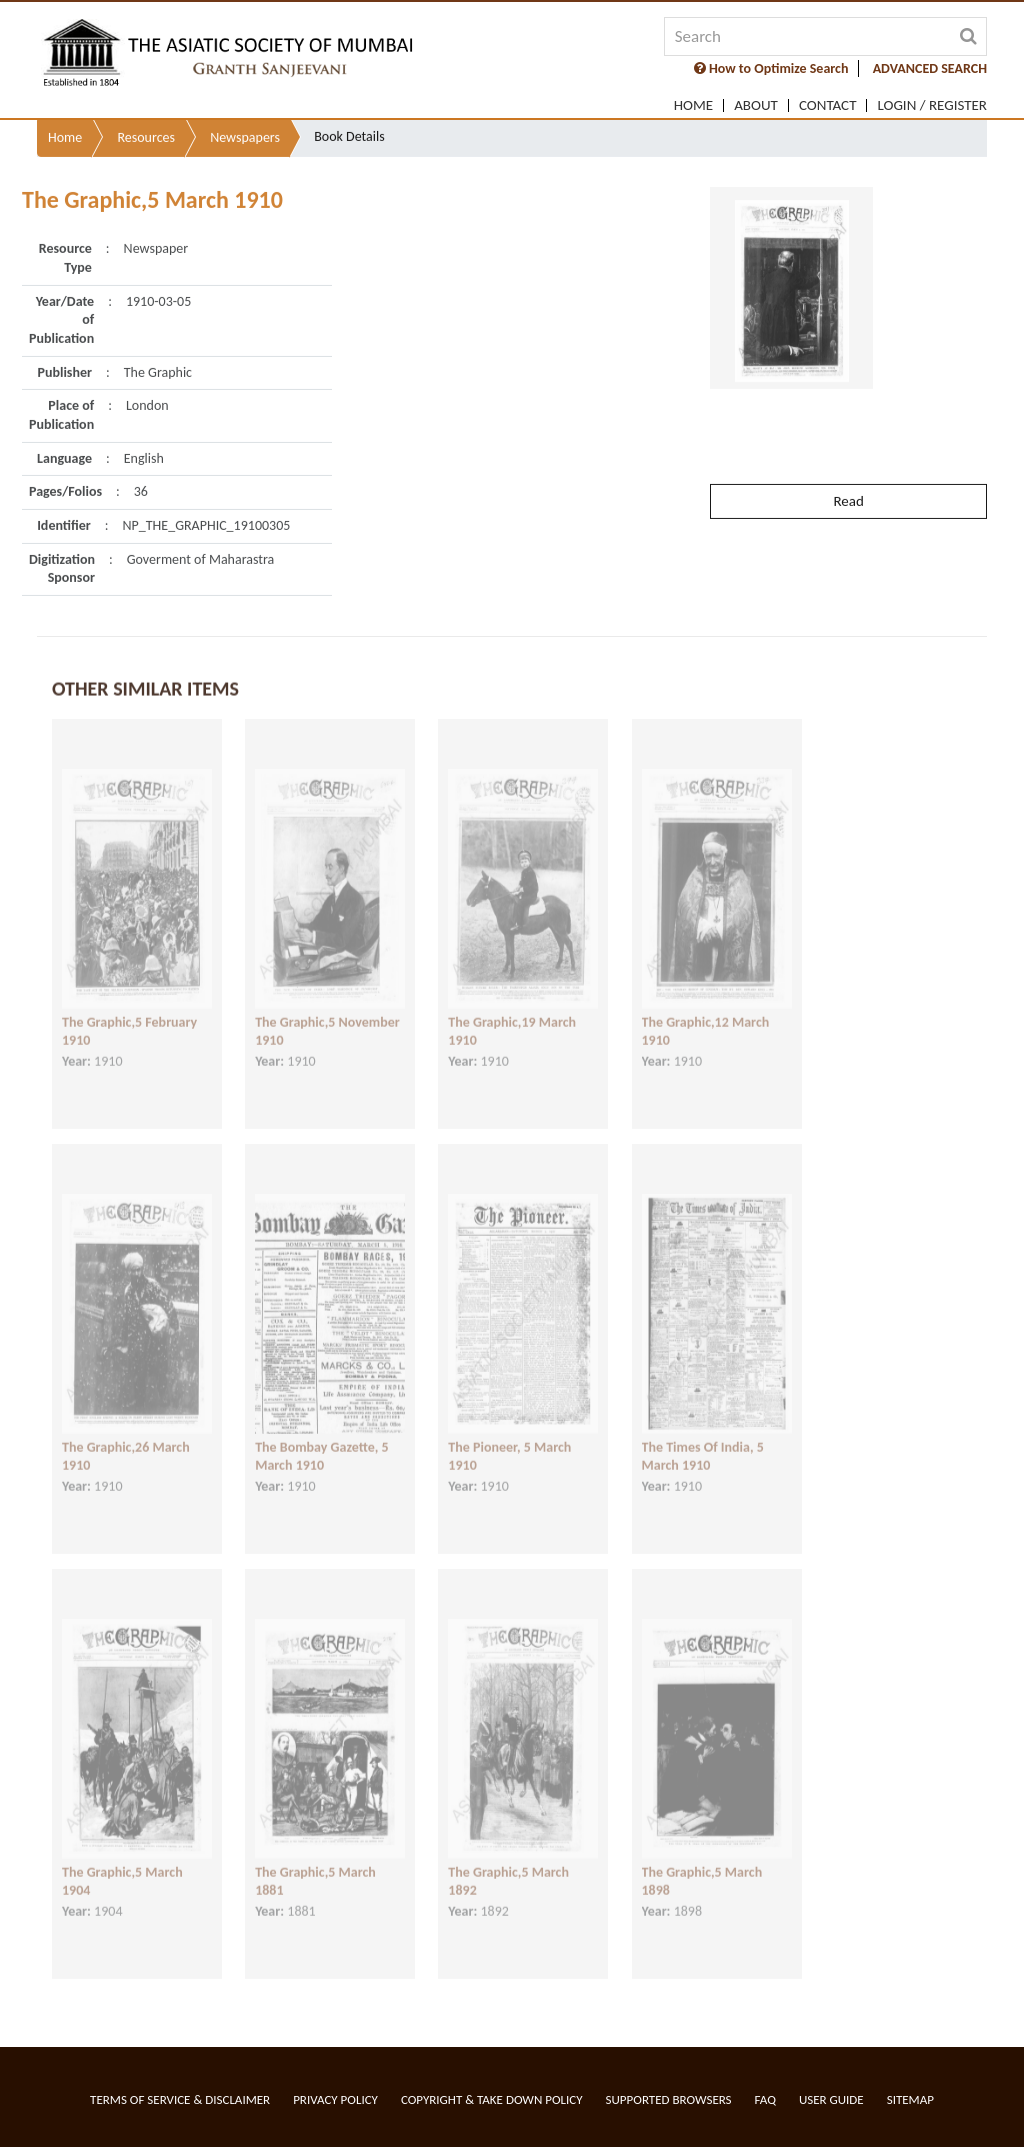 The image size is (1024, 2147). Describe the element at coordinates (693, 105) in the screenshot. I see `Home` at that location.